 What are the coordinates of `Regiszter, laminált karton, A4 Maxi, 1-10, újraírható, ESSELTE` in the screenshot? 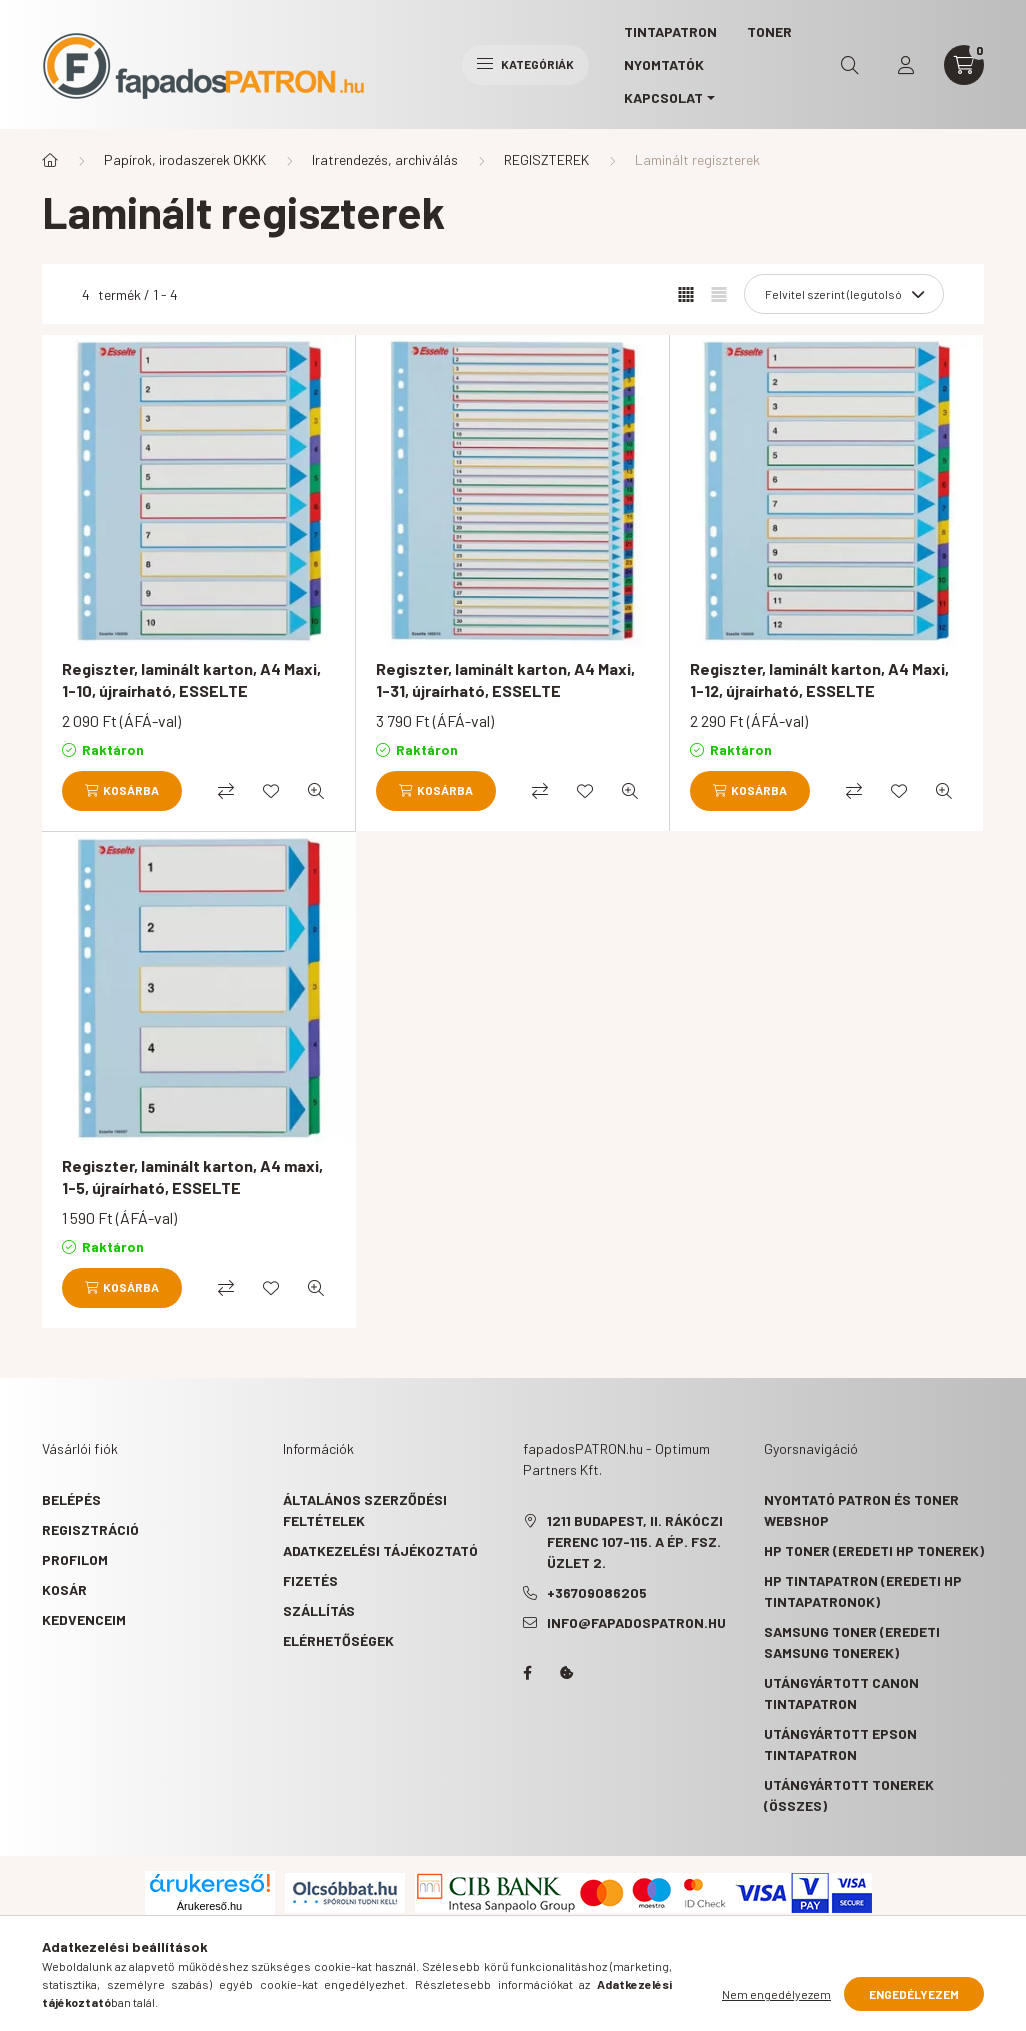 It's located at (191, 679).